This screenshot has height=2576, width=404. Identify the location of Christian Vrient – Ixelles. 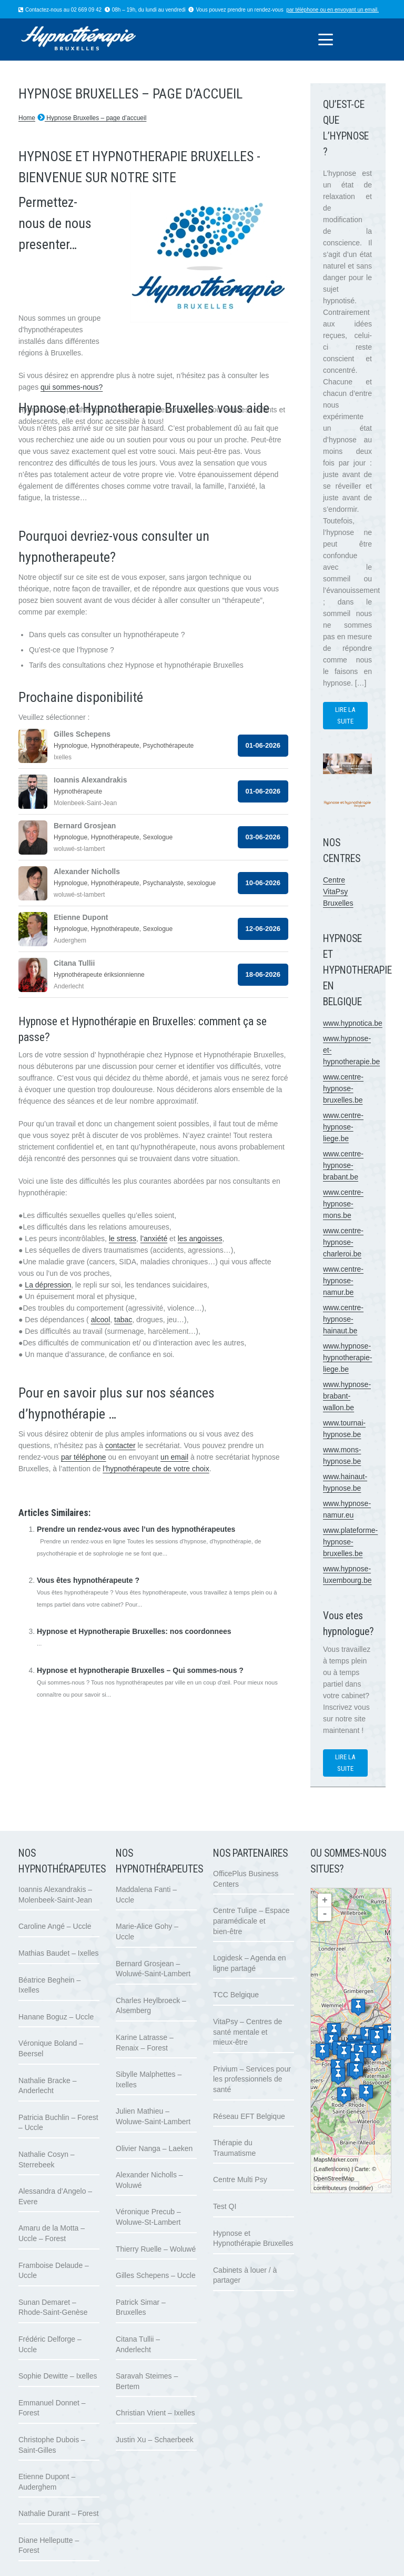
(155, 2413).